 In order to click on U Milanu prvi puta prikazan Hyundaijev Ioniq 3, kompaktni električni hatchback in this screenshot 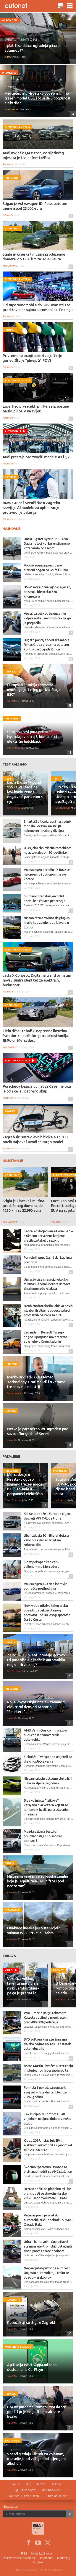, I will do `click(32, 737)`.